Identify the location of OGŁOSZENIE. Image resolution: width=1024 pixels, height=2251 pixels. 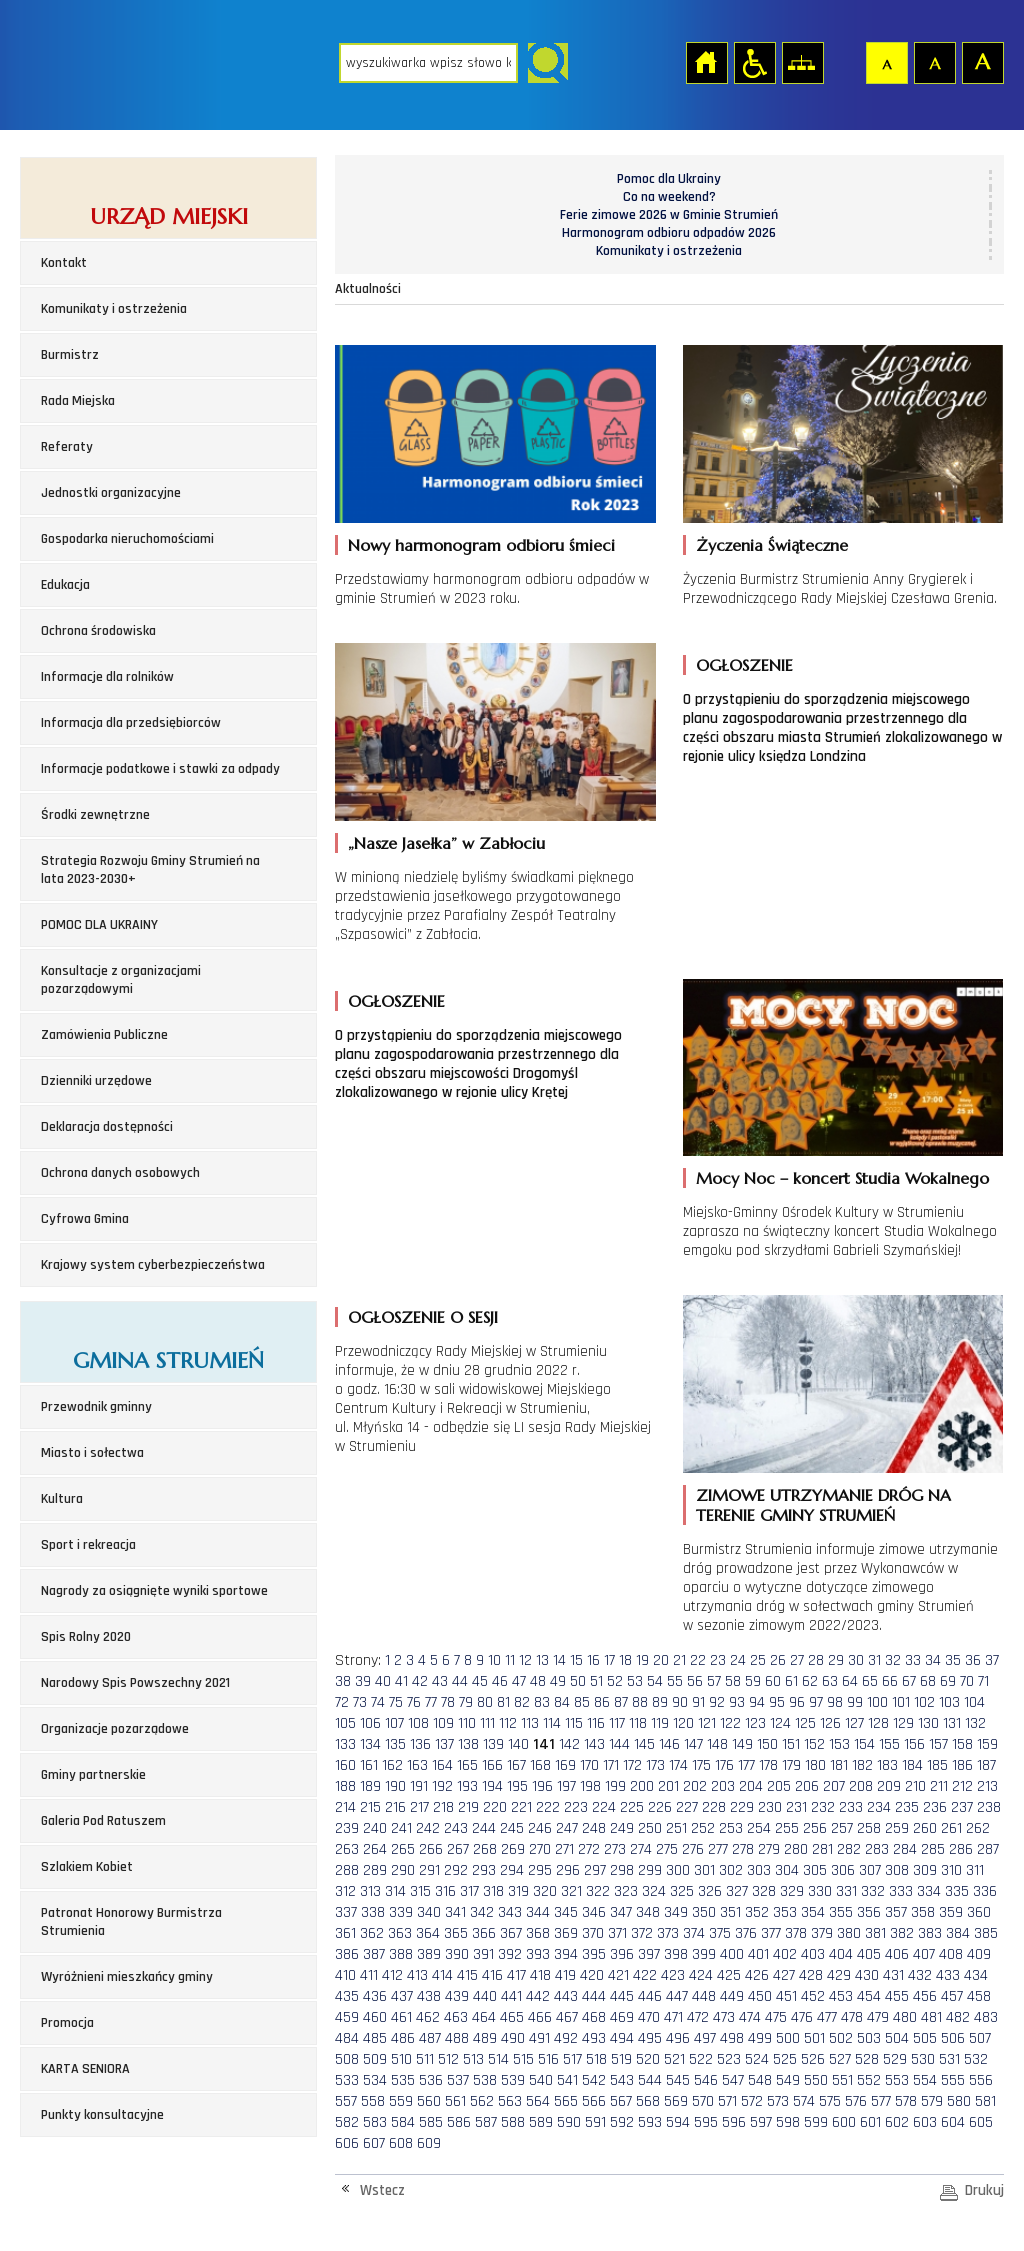
(744, 665).